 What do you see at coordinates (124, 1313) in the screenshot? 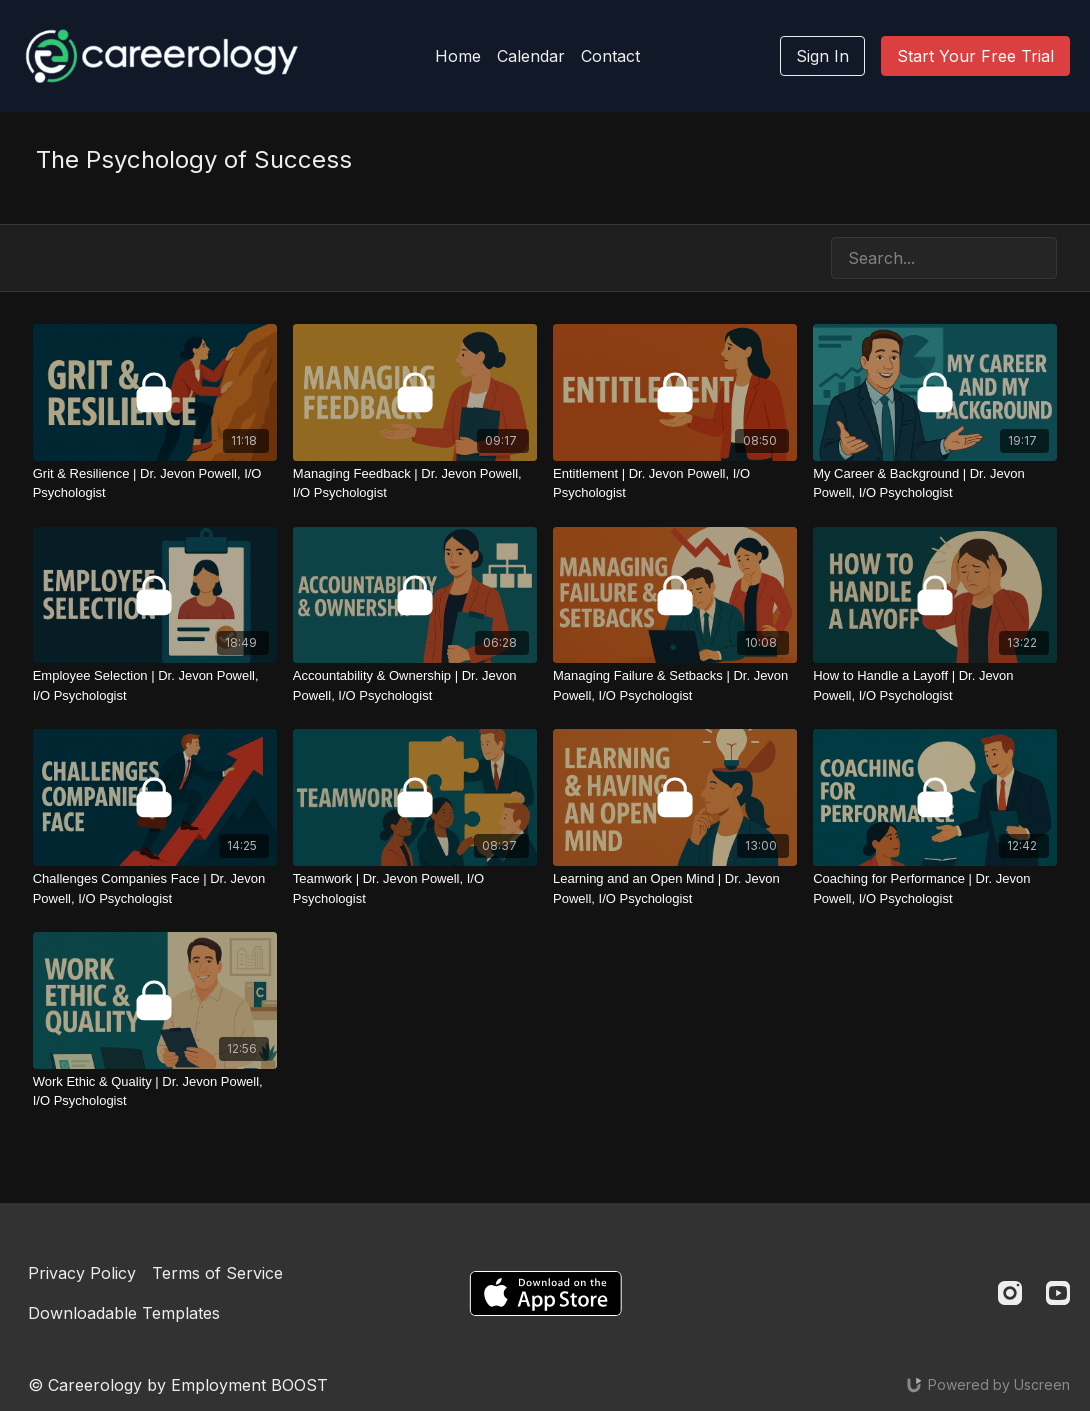
I see `Downloadable Templates` at bounding box center [124, 1313].